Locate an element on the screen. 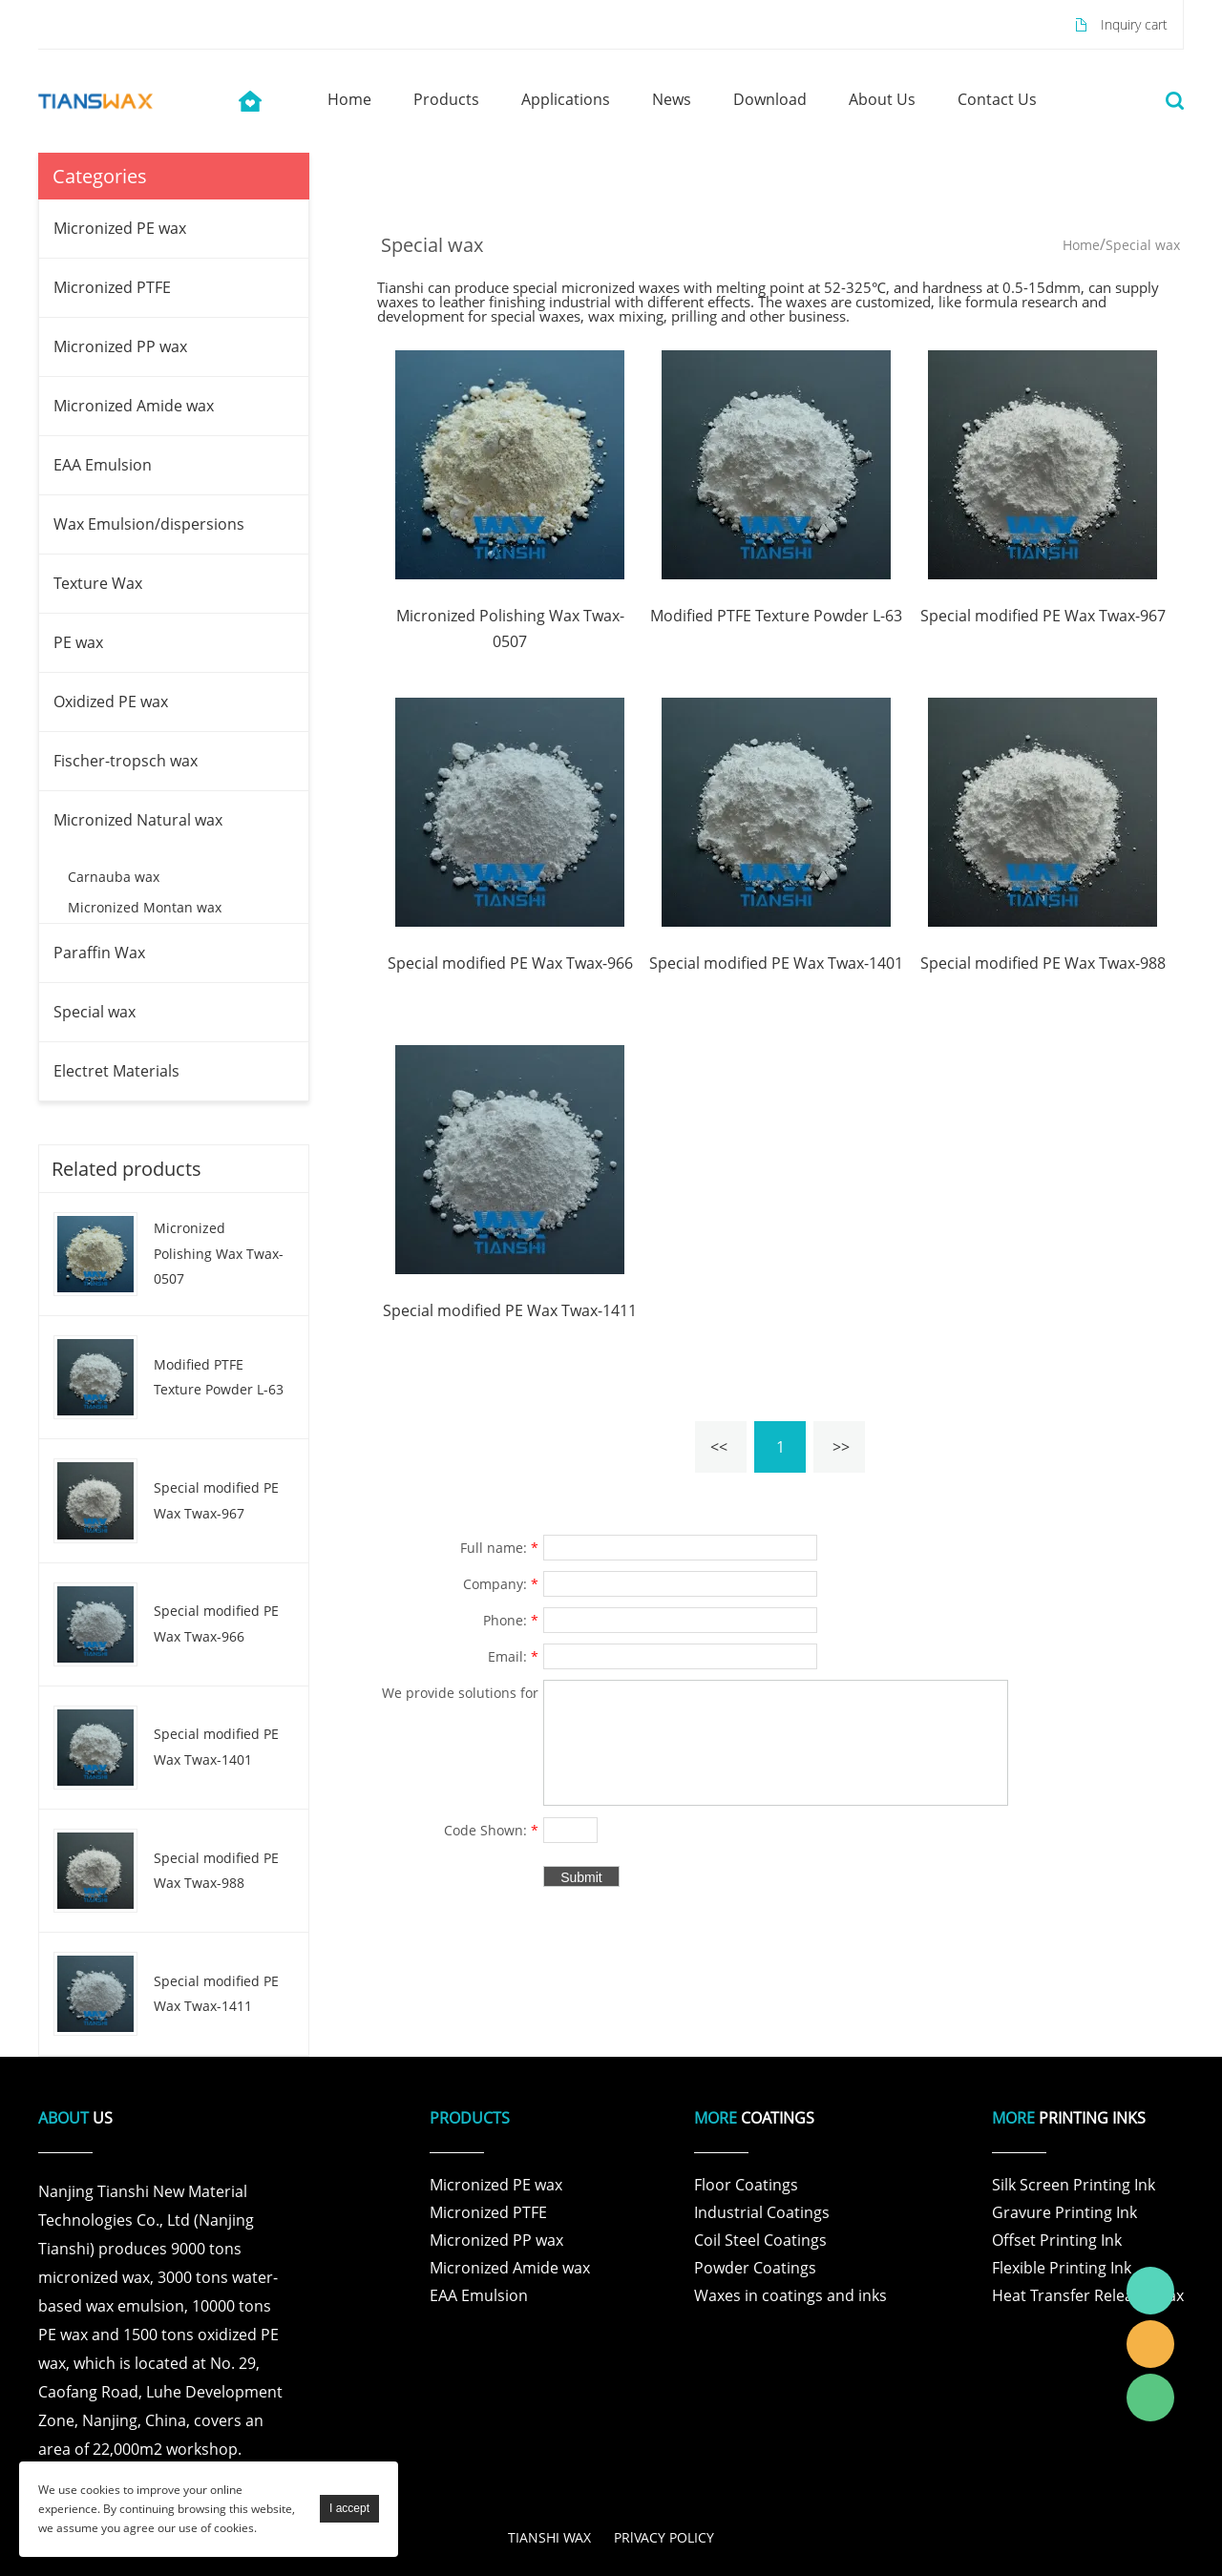 Image resolution: width=1222 pixels, height=2576 pixels. We provide solutions for products and specific problems for customers in various fields .: is located at coordinates (460, 1695).